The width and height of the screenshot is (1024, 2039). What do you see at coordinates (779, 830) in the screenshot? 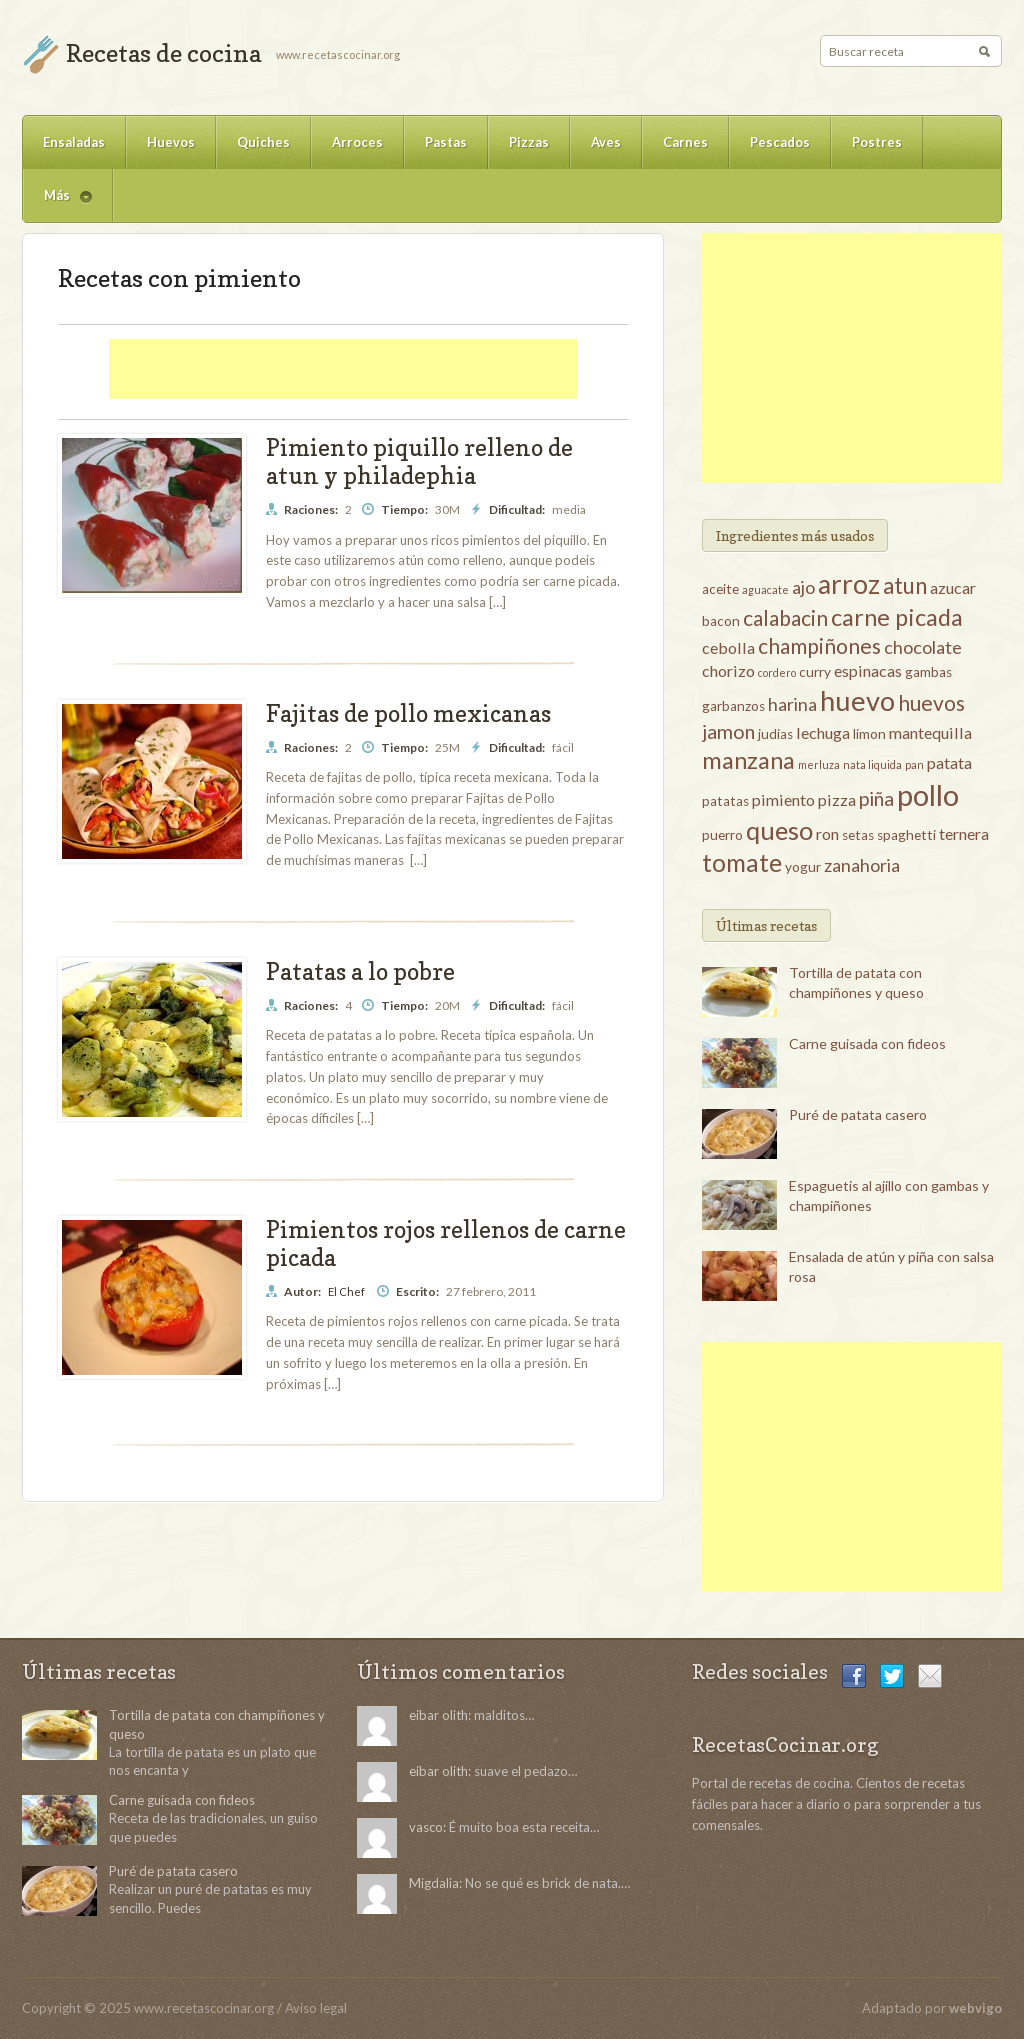
I see `queso [queso (11 elementos)]` at bounding box center [779, 830].